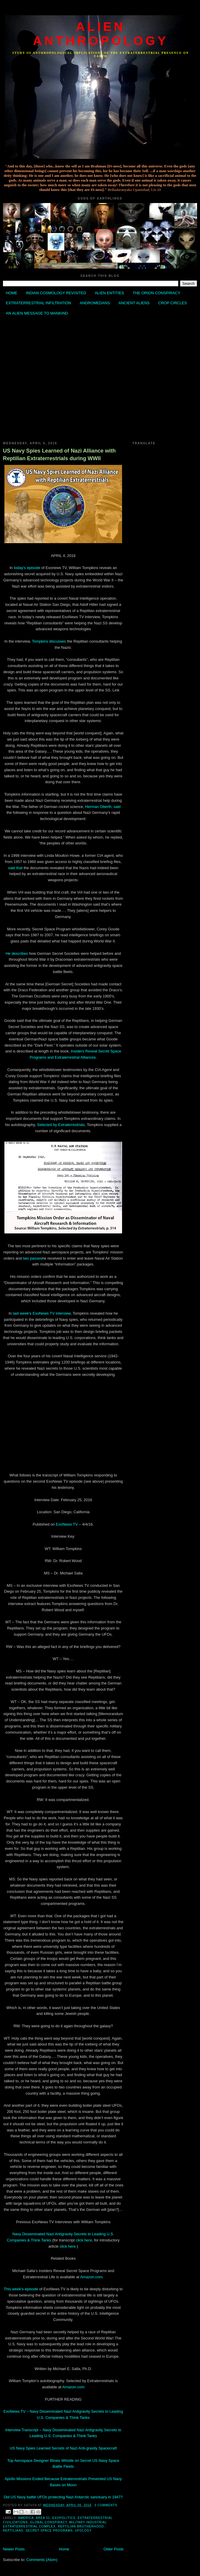 This screenshot has height=2576, width=200. Describe the element at coordinates (13, 2530) in the screenshot. I see `Reptilians` at that location.